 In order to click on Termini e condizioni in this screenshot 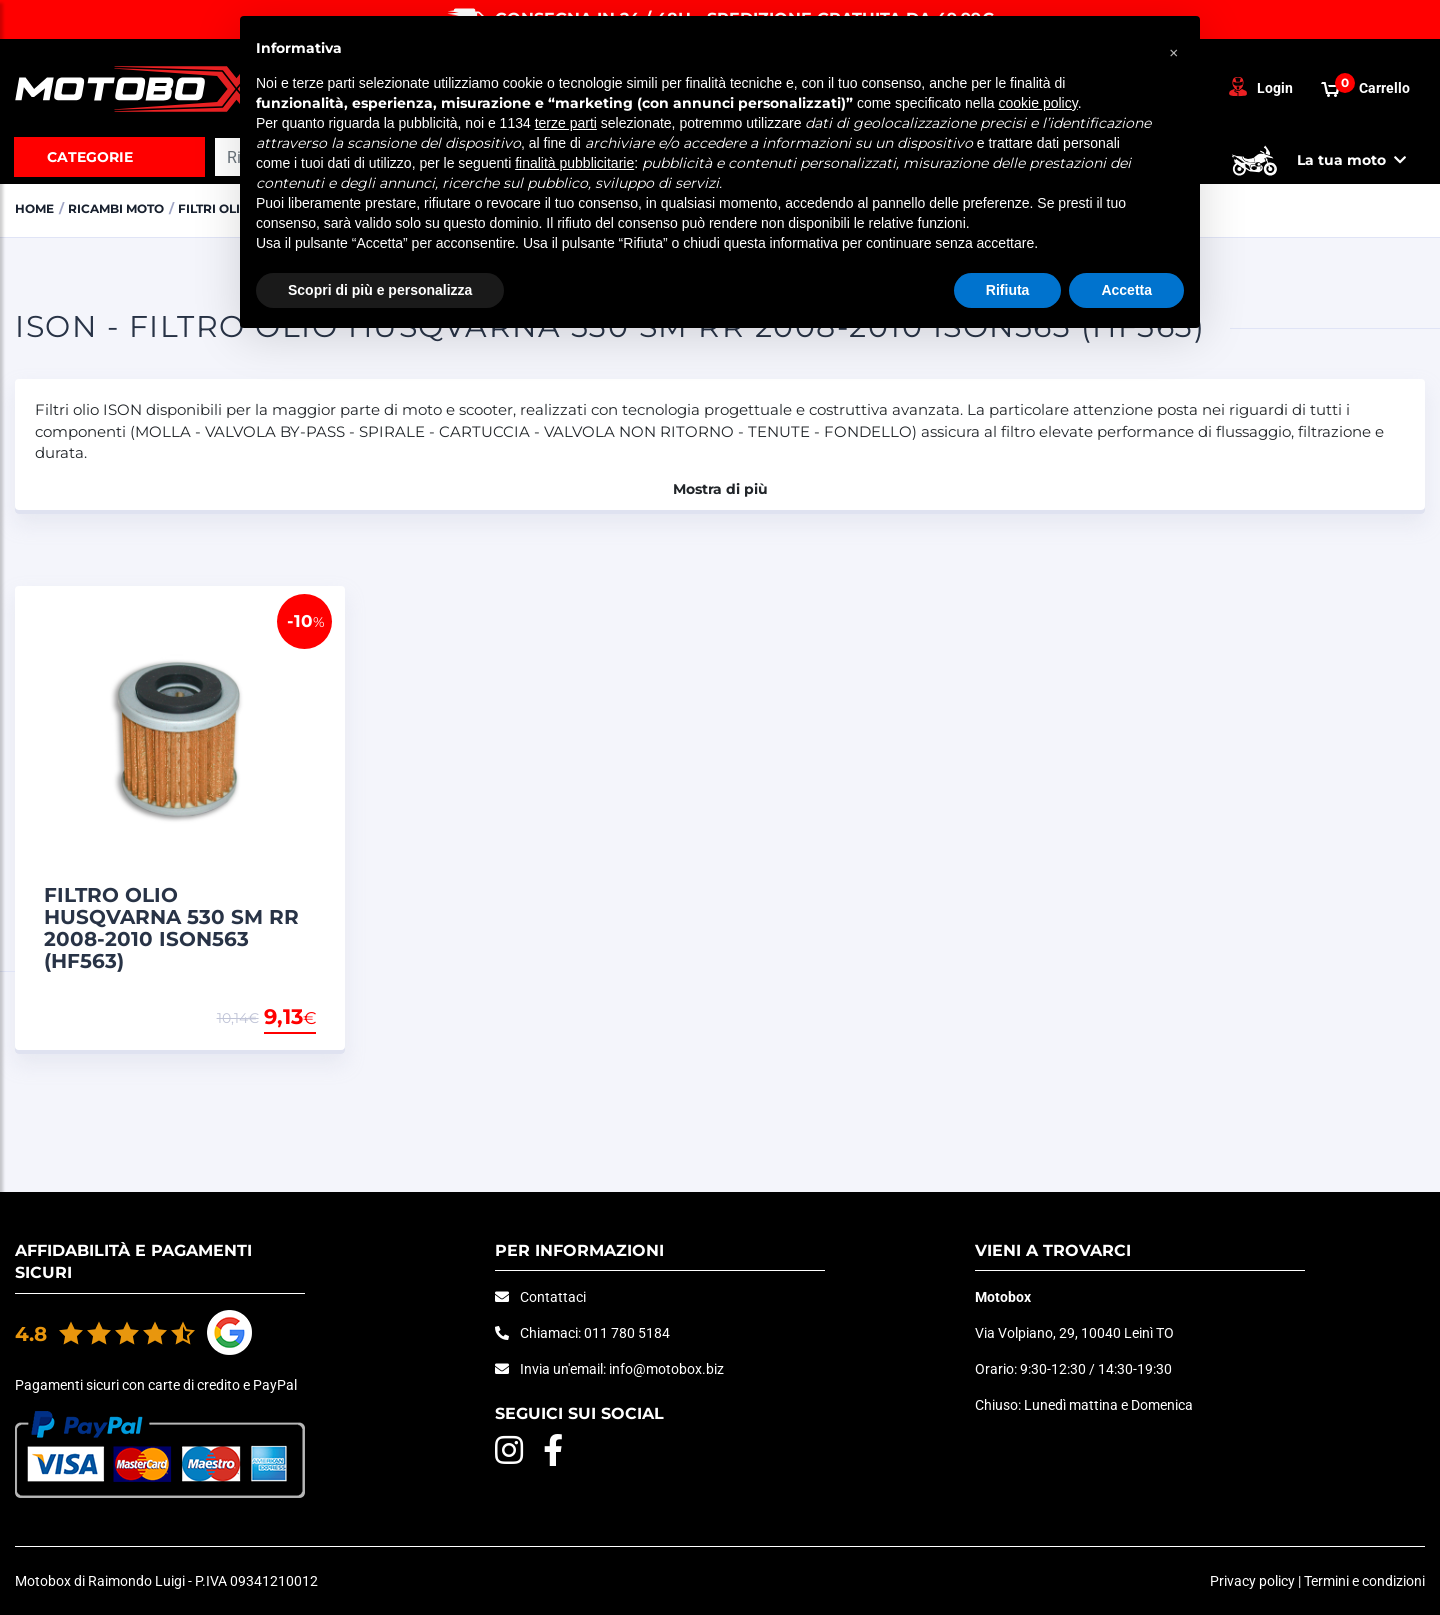, I will do `click(1364, 1581)`.